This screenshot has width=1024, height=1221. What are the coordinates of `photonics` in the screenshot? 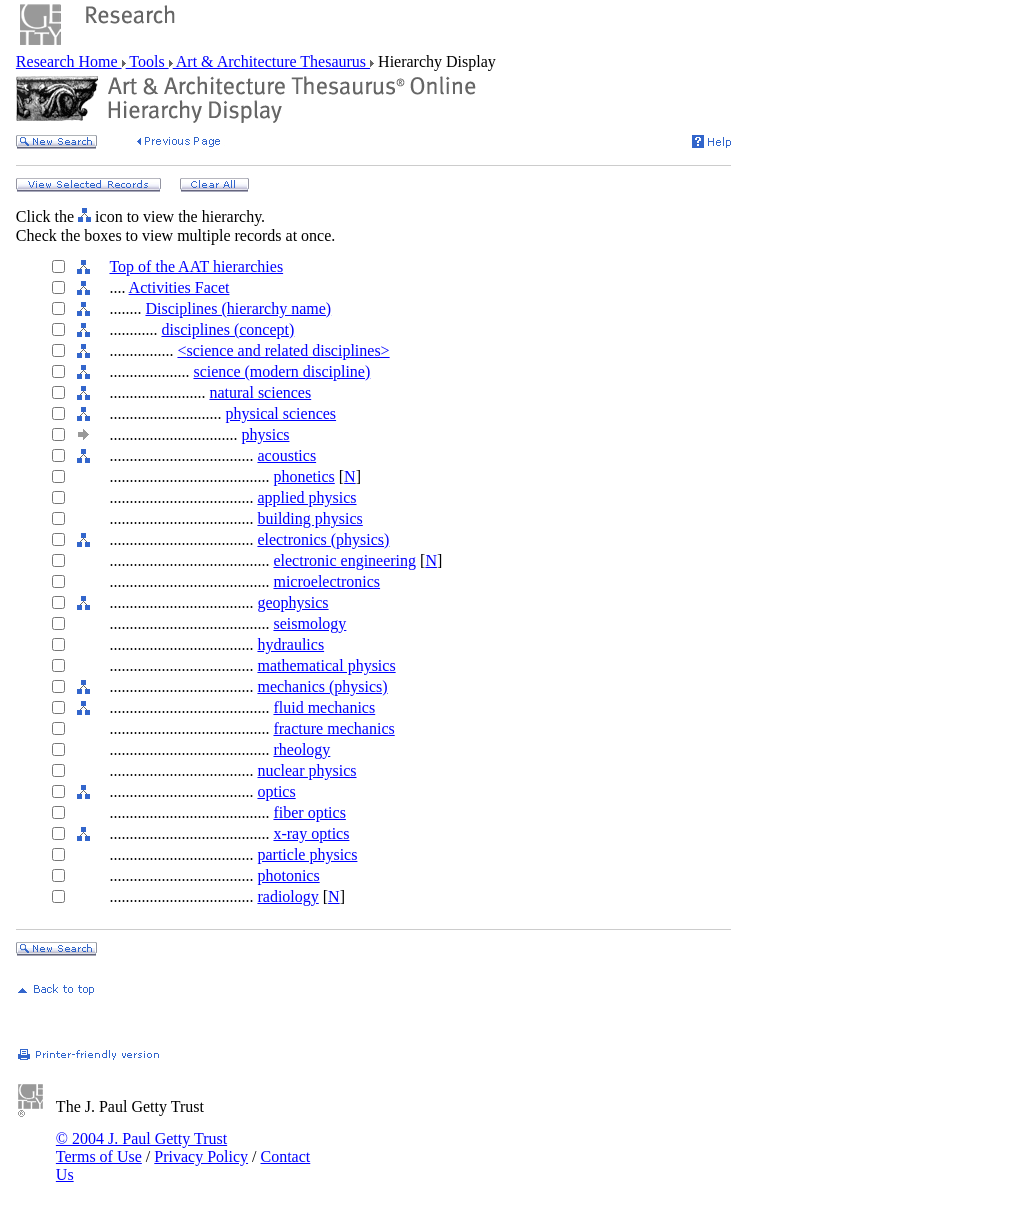 It's located at (288, 875).